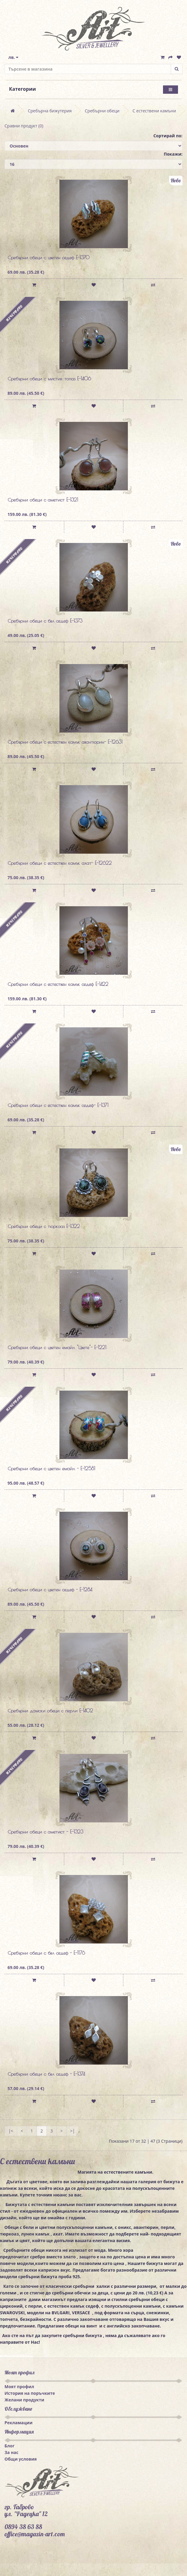  What do you see at coordinates (30, 2393) in the screenshot?
I see `История на поръчките` at bounding box center [30, 2393].